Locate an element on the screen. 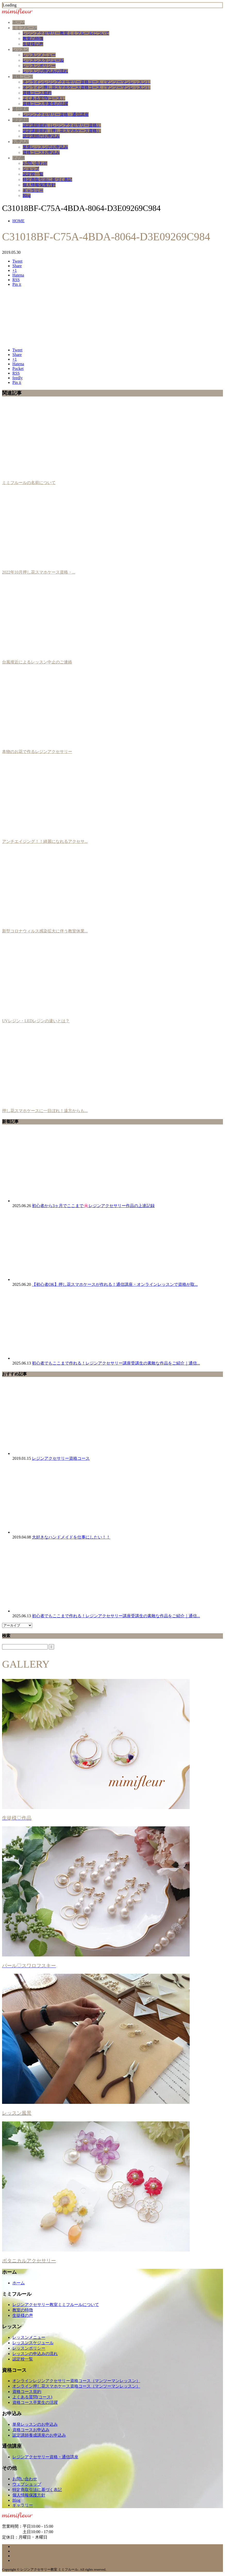  レッスンメニュー is located at coordinates (39, 55).